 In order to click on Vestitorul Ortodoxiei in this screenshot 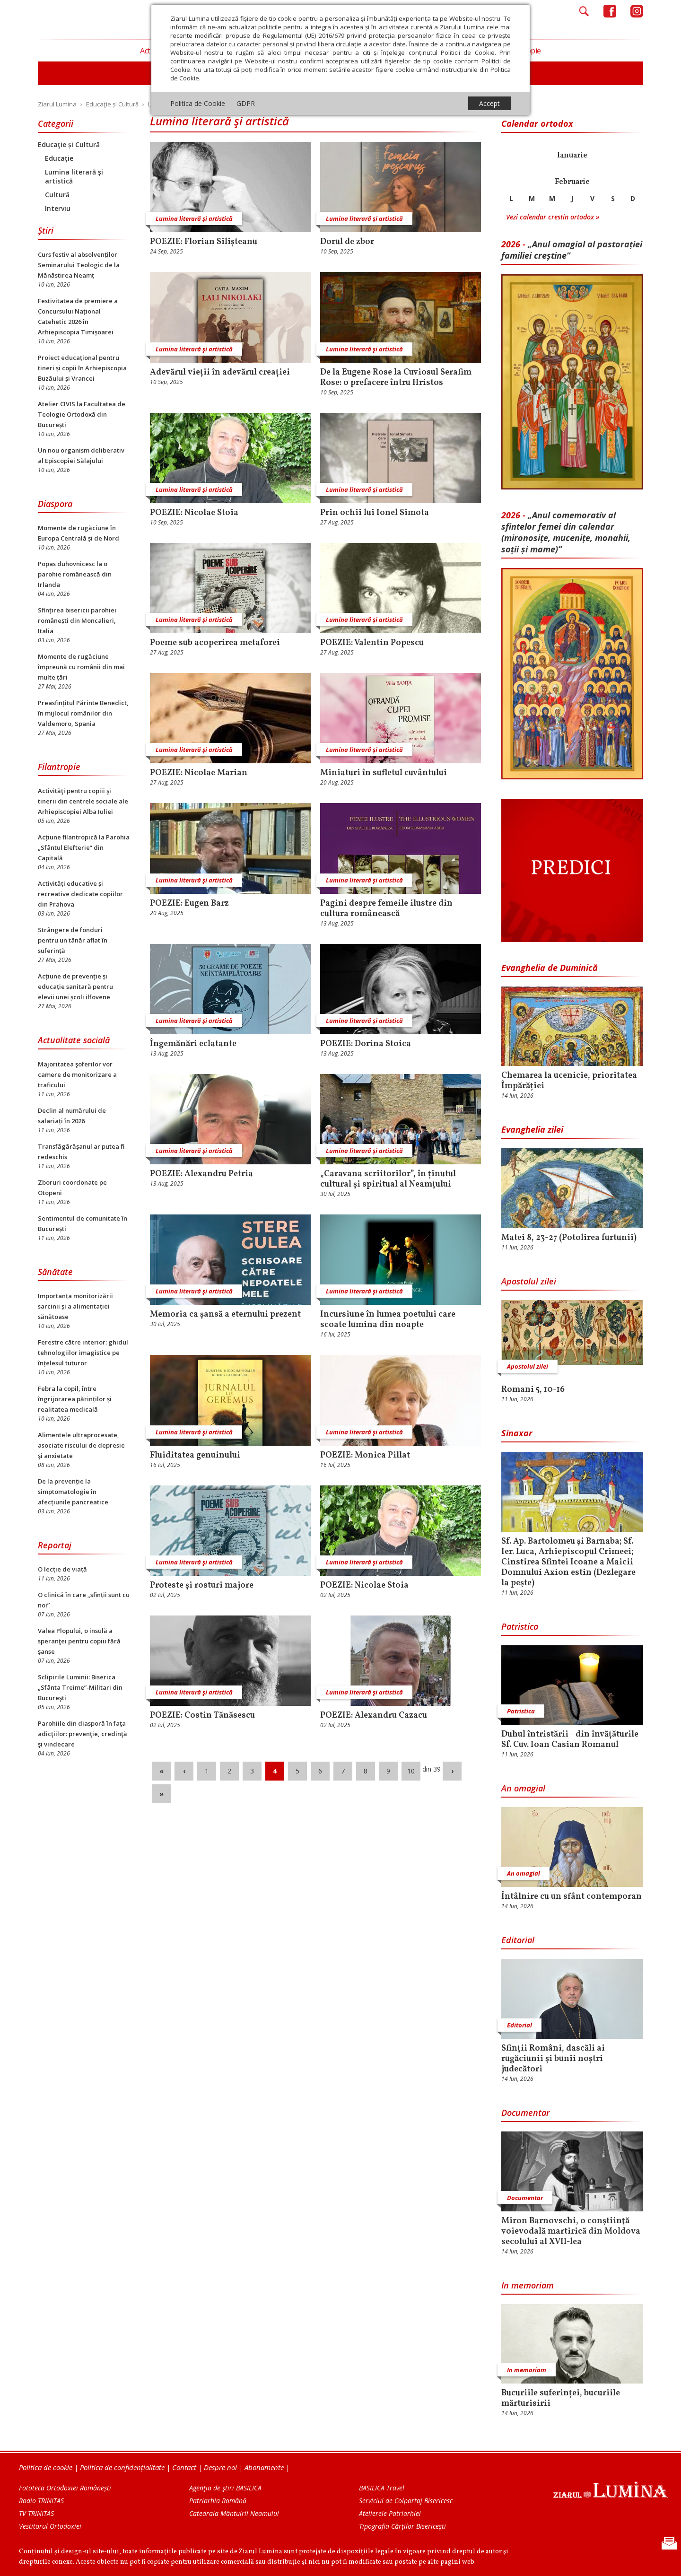, I will do `click(50, 2526)`.